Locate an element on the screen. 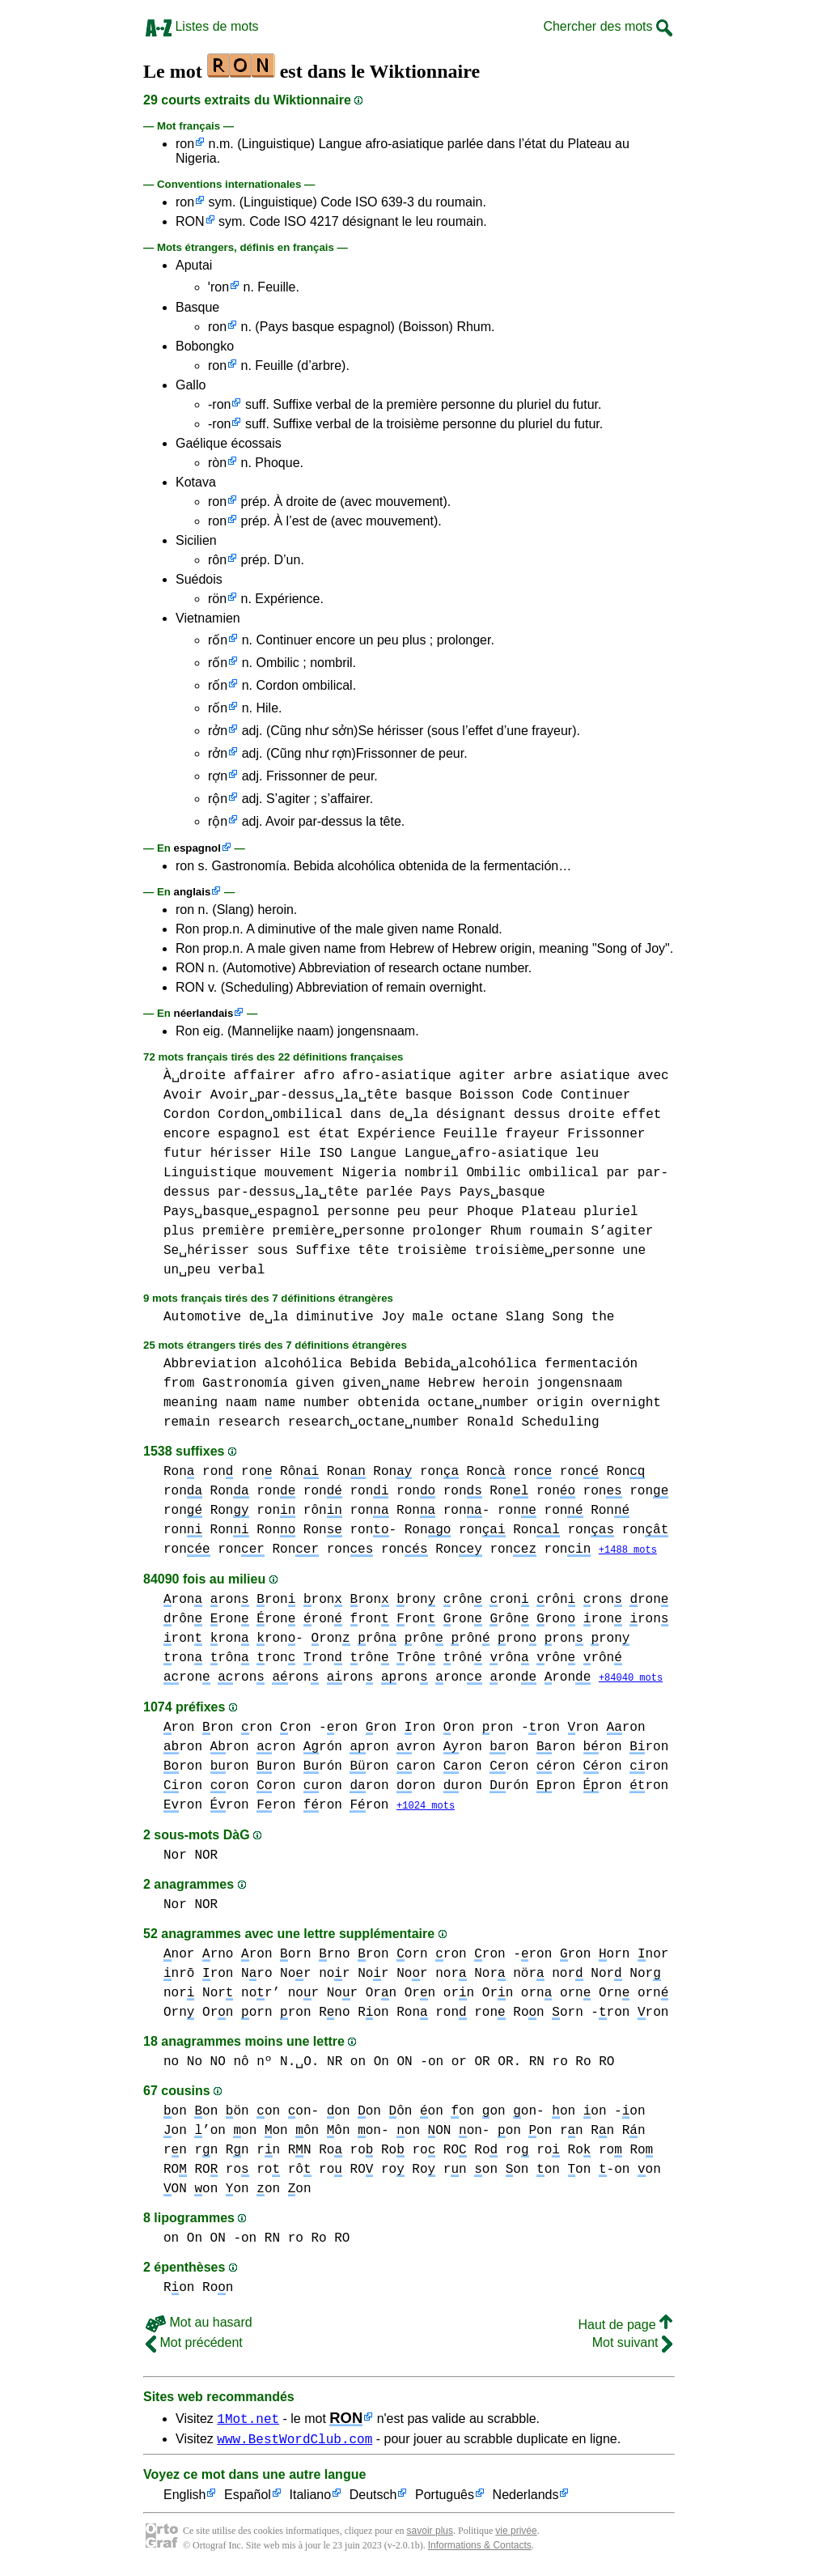  Ronald is located at coordinates (490, 1422).